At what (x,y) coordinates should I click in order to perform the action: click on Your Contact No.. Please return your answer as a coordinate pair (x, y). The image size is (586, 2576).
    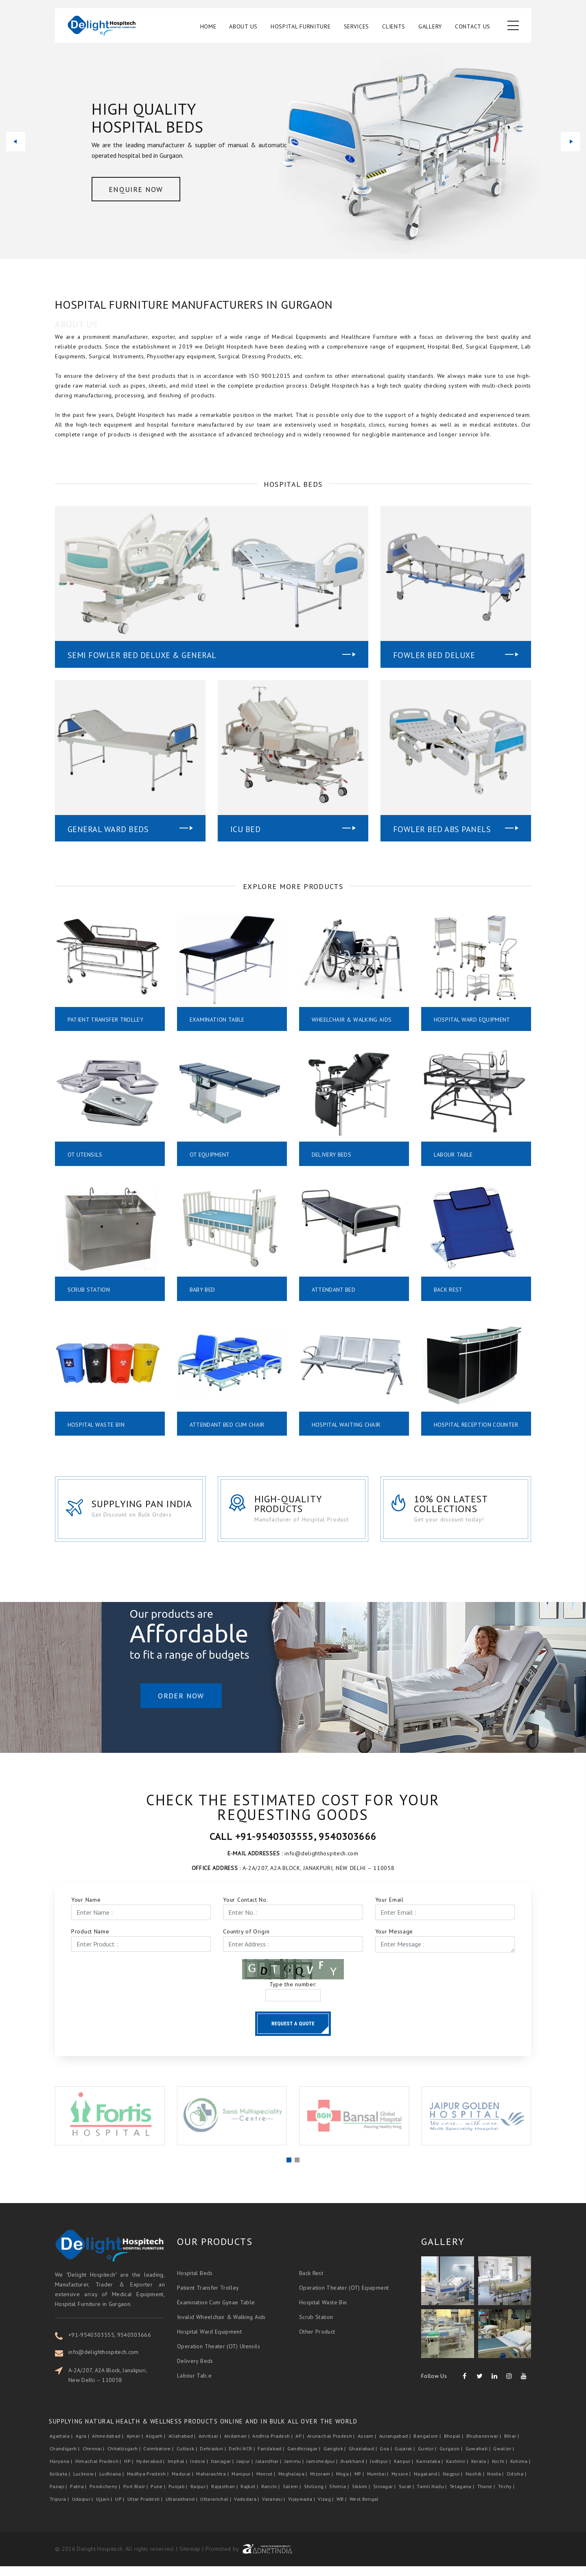
    Looking at the image, I should click on (245, 1909).